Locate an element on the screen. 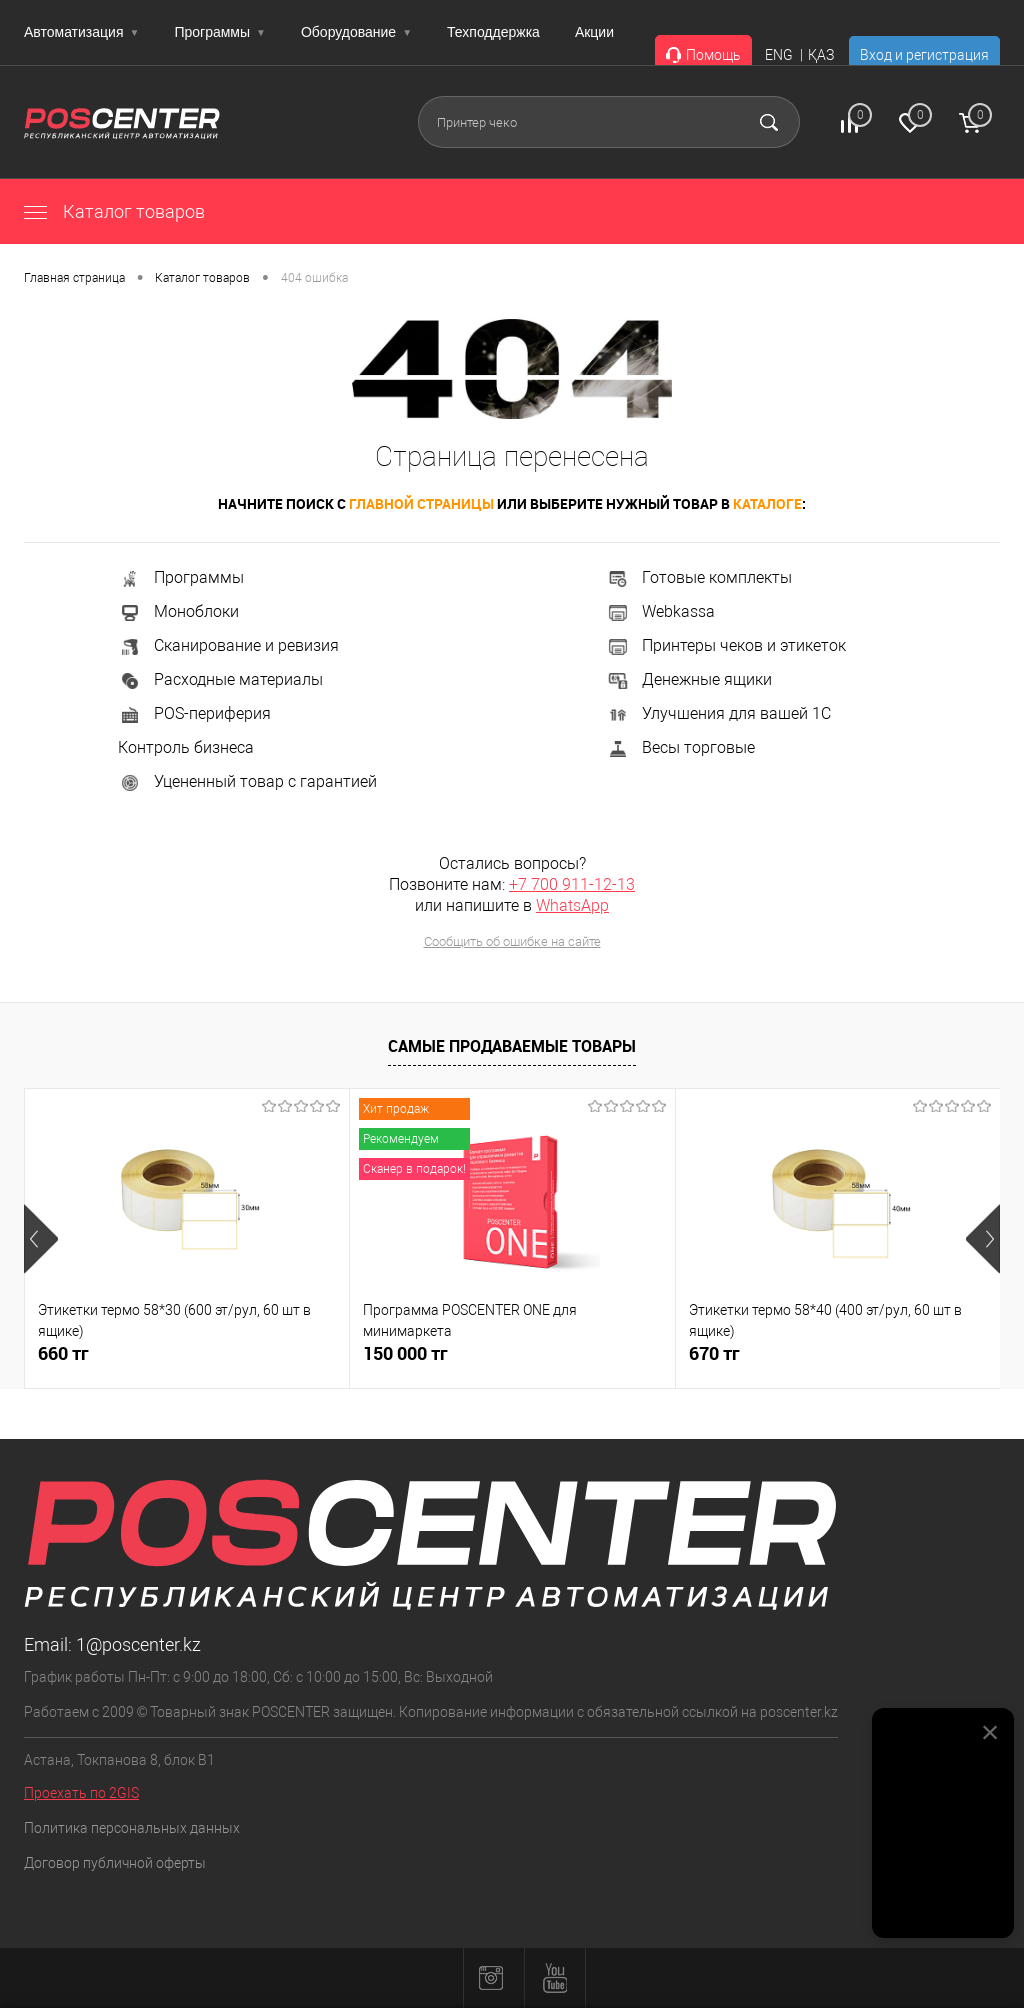 The image size is (1024, 2008). ҚАЗ is located at coordinates (821, 55).